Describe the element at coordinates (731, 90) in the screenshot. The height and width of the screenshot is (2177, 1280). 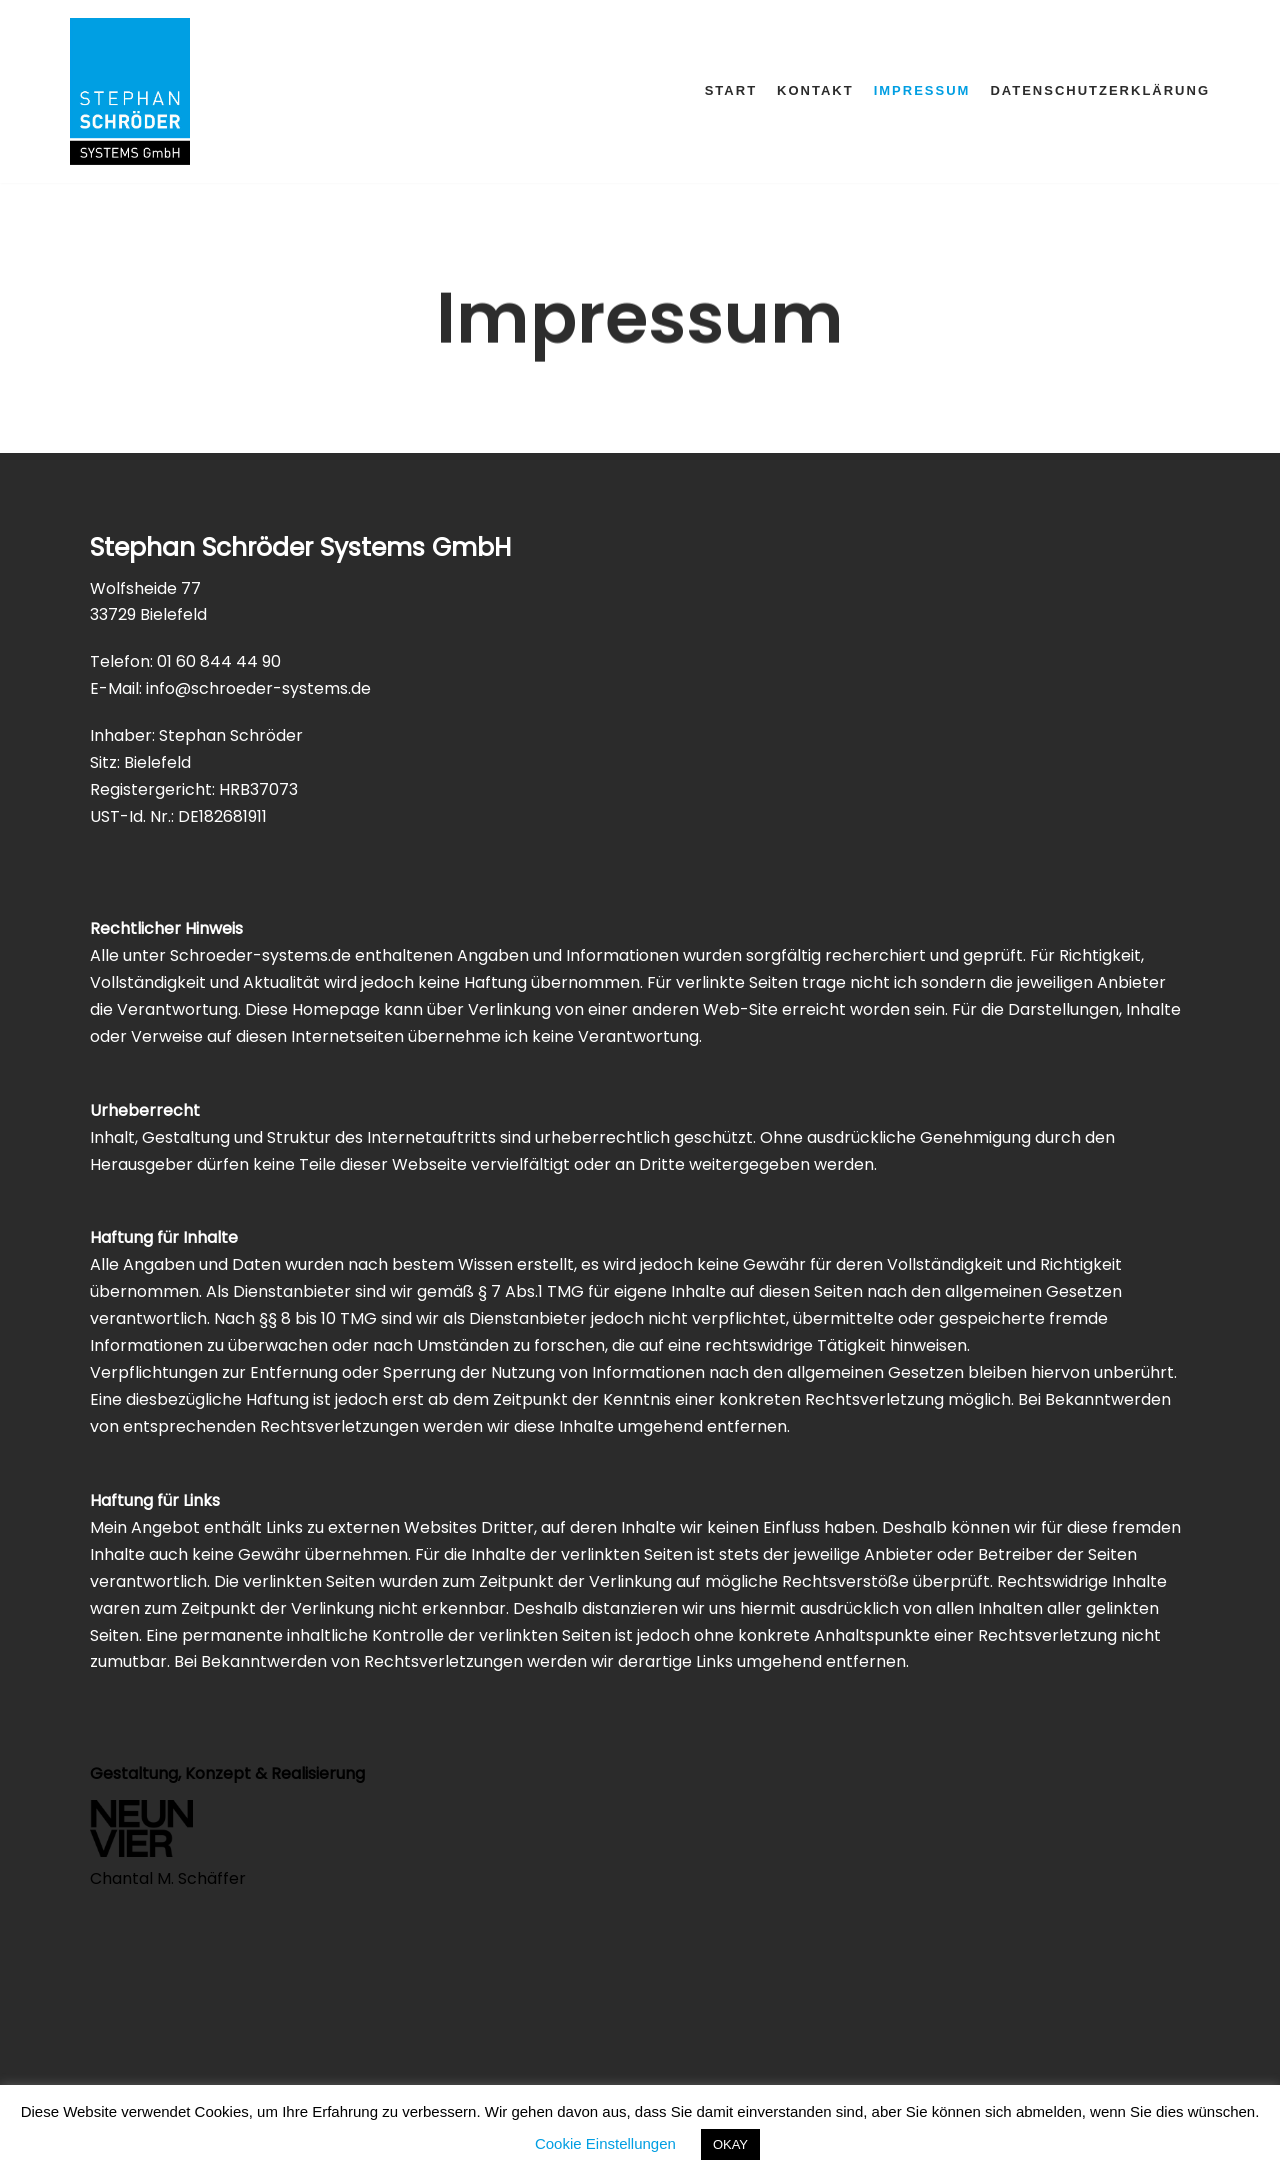
I see `Start` at that location.